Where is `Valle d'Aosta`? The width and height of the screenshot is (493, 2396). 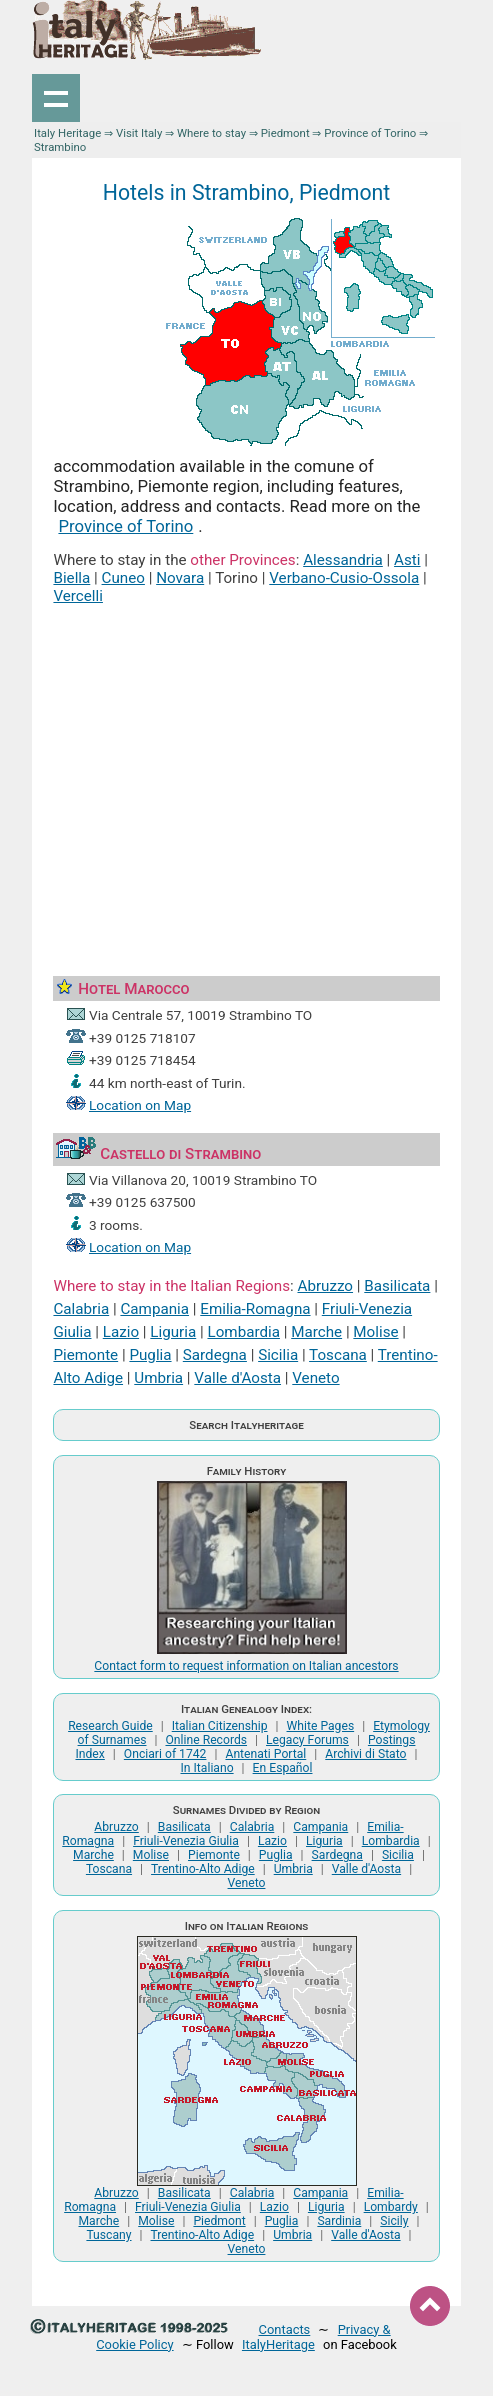 Valle d'Aosta is located at coordinates (237, 1378).